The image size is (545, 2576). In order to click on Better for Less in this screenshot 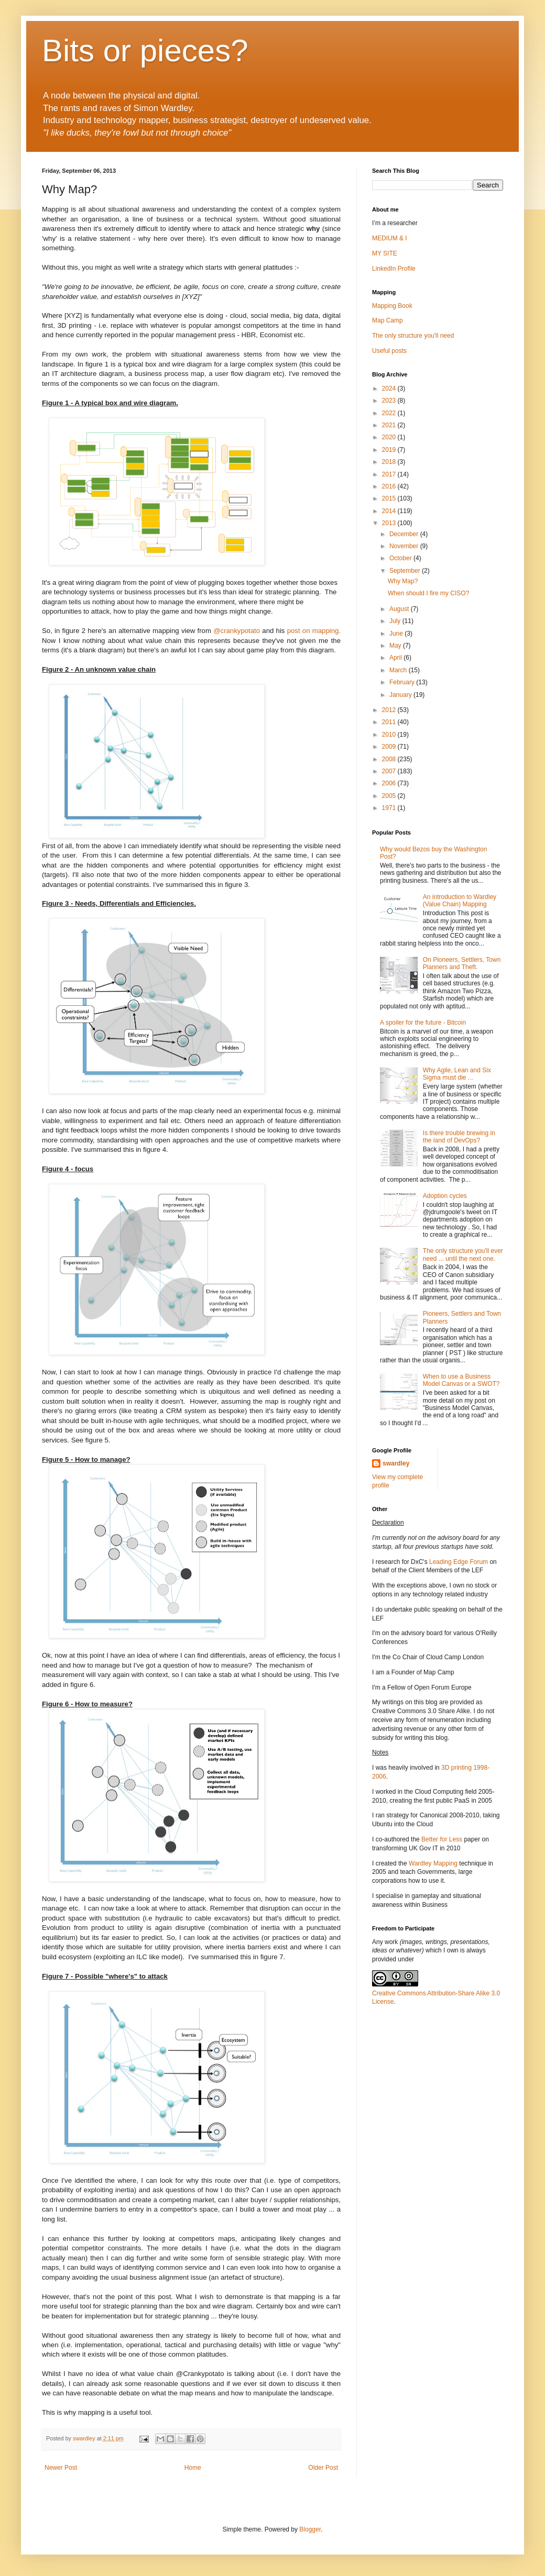, I will do `click(441, 1839)`.